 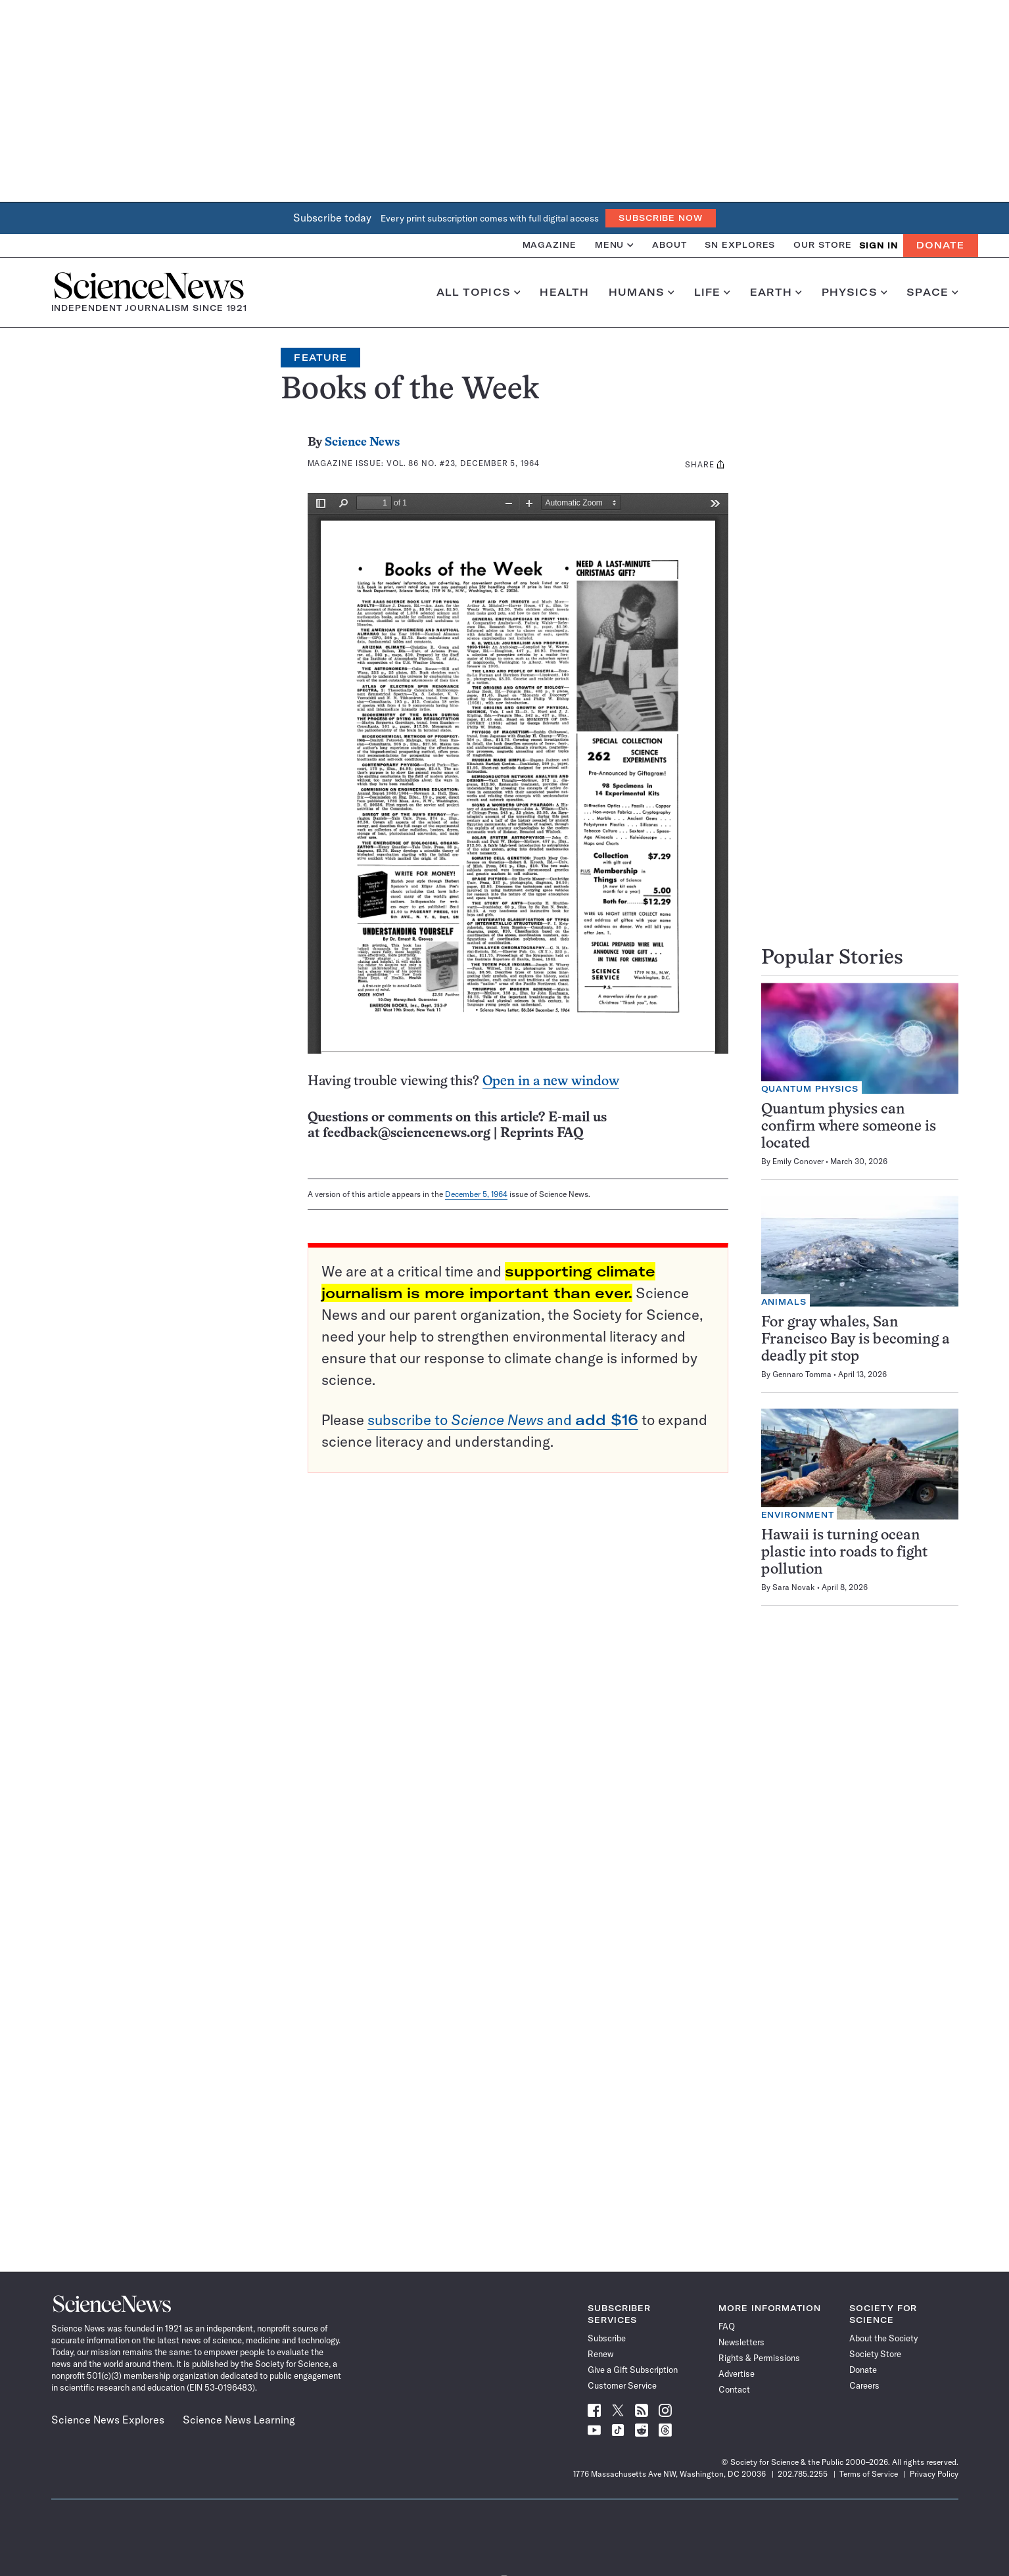 I want to click on Magazine, so click(x=549, y=245).